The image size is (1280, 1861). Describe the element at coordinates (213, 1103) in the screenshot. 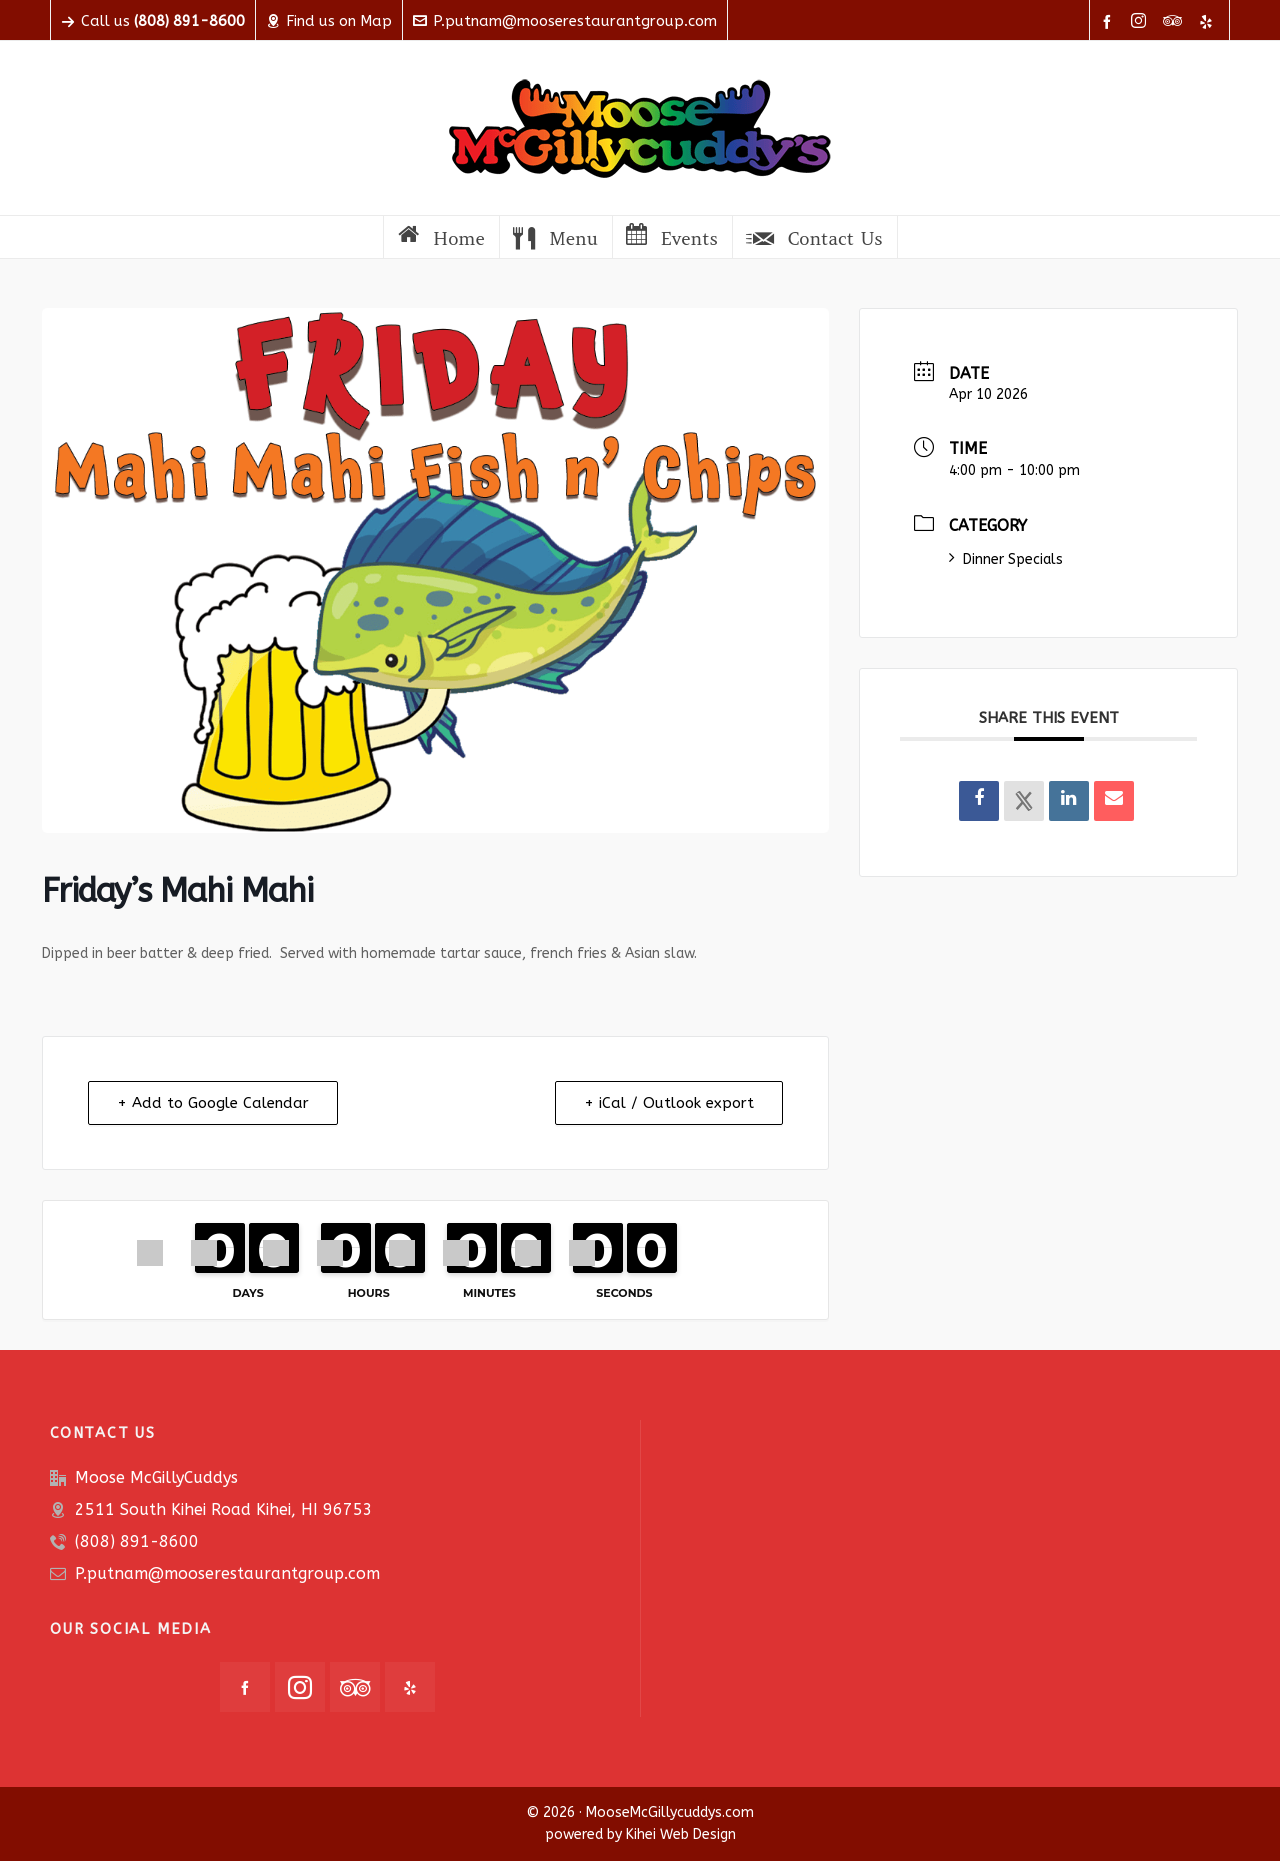

I see `+ Add to Google Calendar` at that location.